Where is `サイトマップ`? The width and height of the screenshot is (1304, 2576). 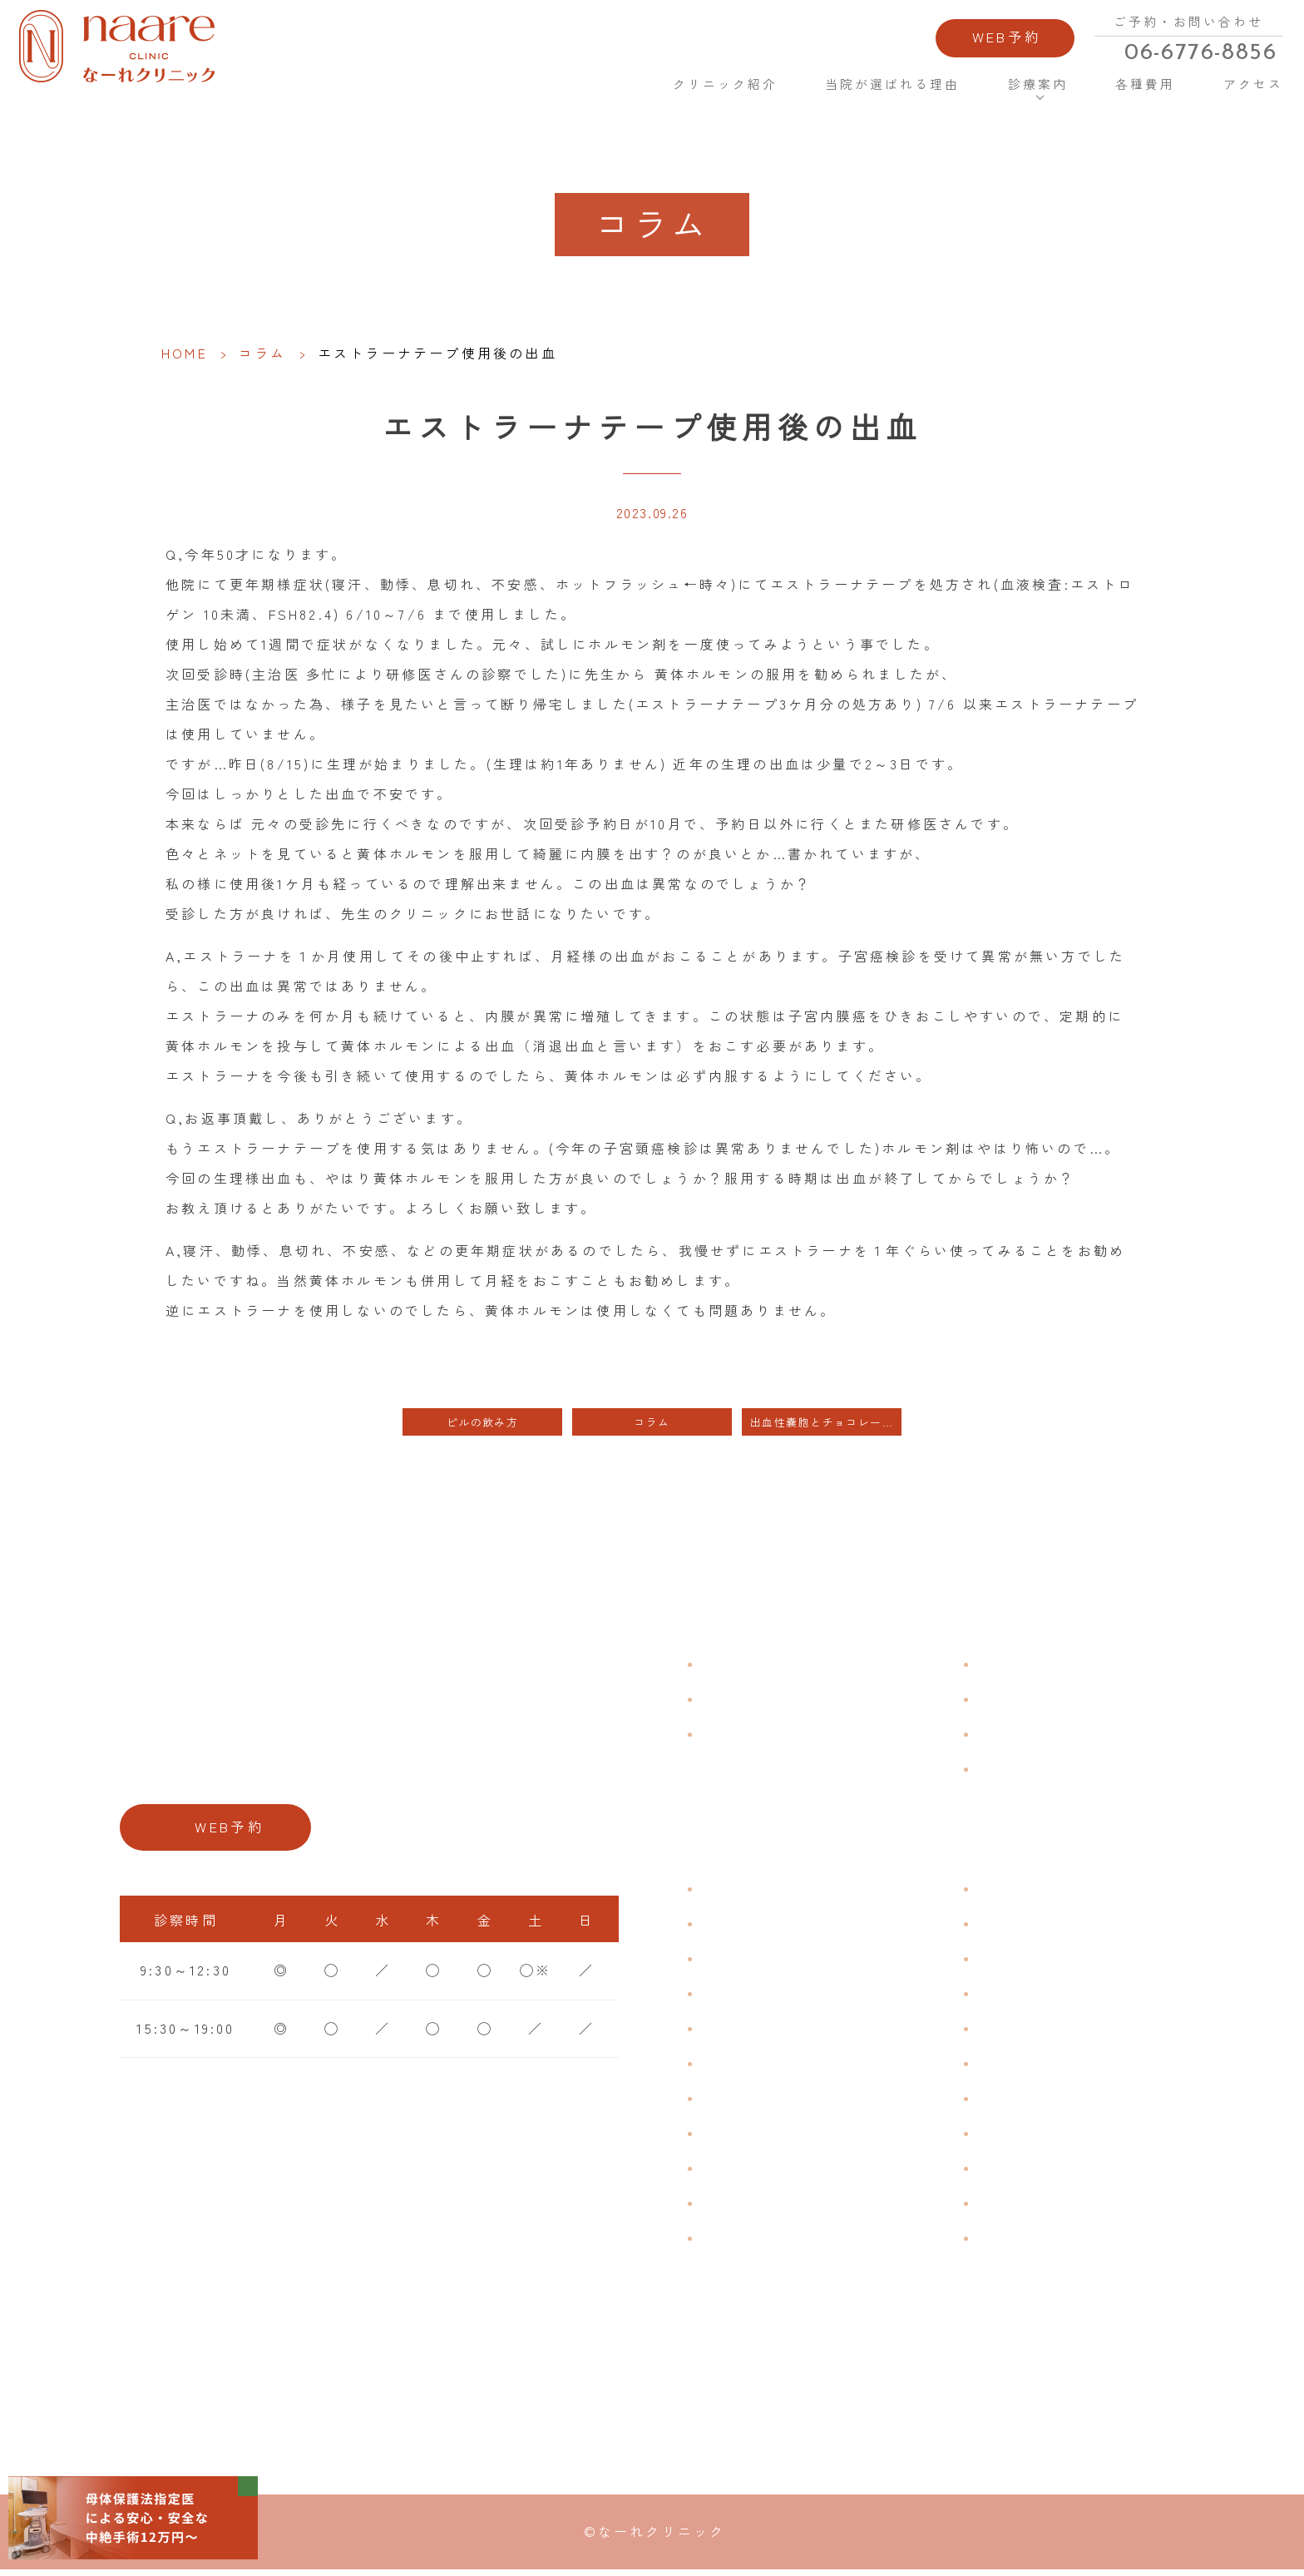
サイトマップ is located at coordinates (1024, 1770).